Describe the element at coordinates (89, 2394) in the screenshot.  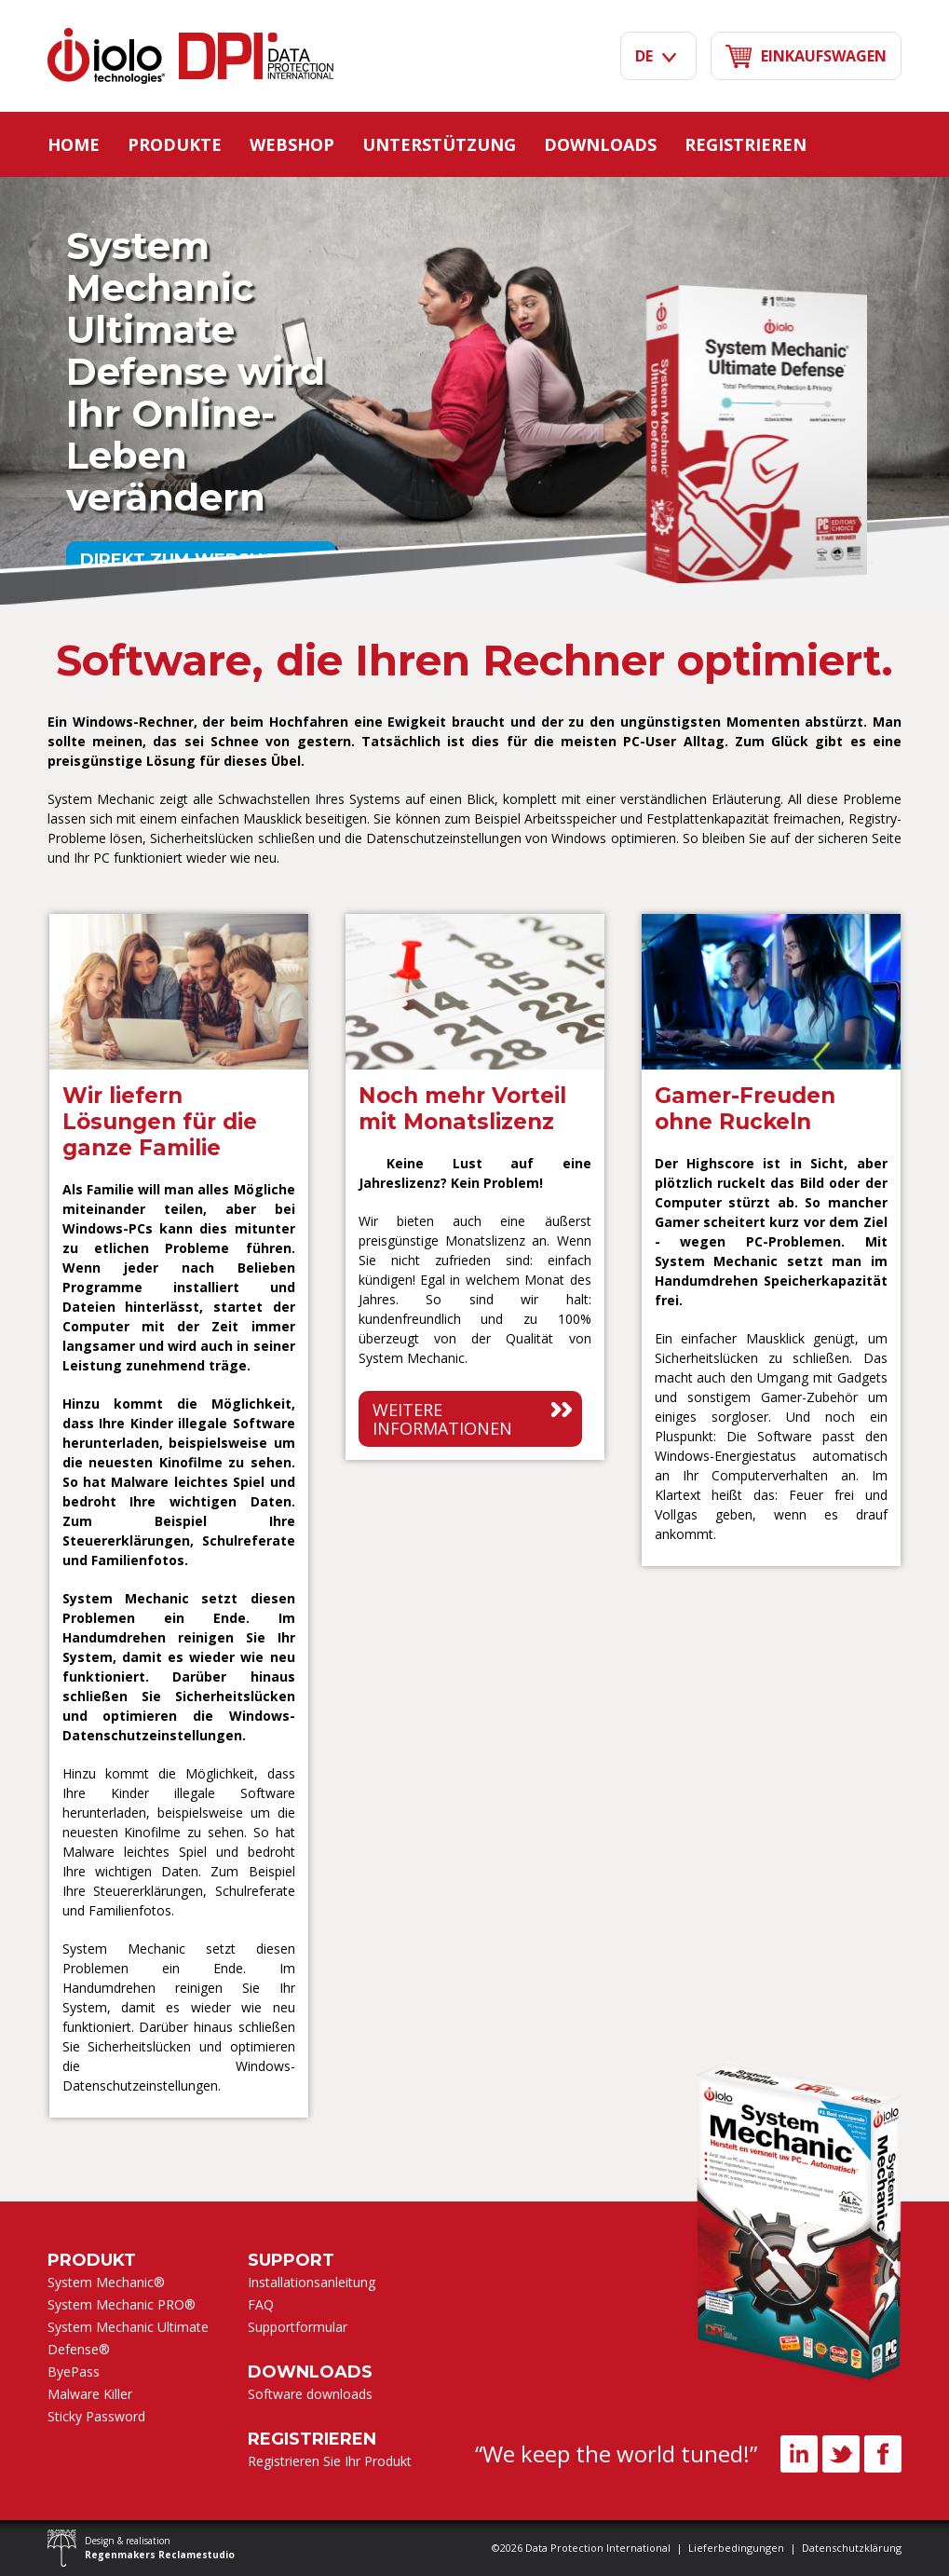
I see `Malware Killer` at that location.